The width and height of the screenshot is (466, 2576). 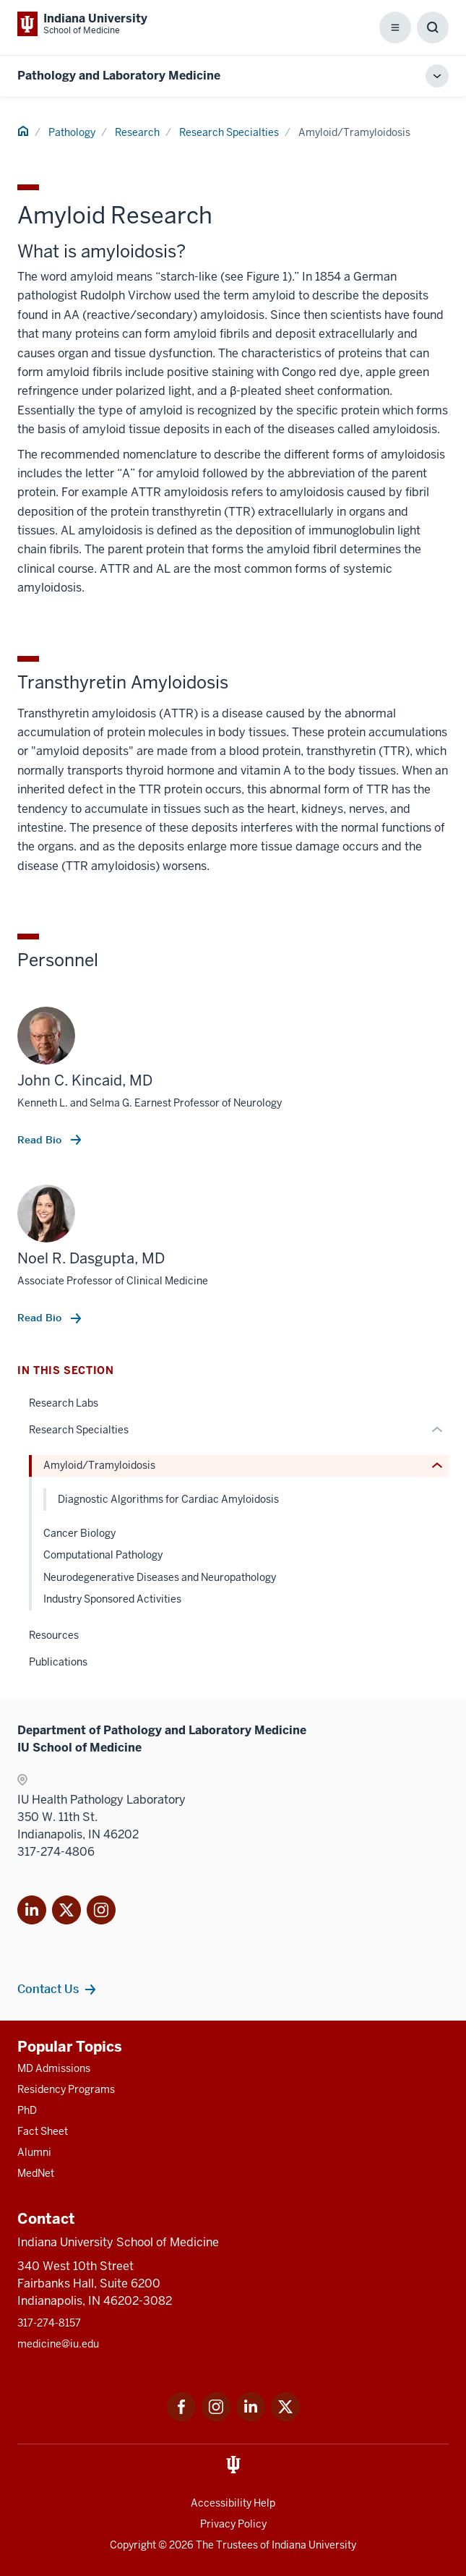 What do you see at coordinates (42, 2131) in the screenshot?
I see `Fact Sheet [This is a link to Fact Sheet and the URL is: /facts]` at bounding box center [42, 2131].